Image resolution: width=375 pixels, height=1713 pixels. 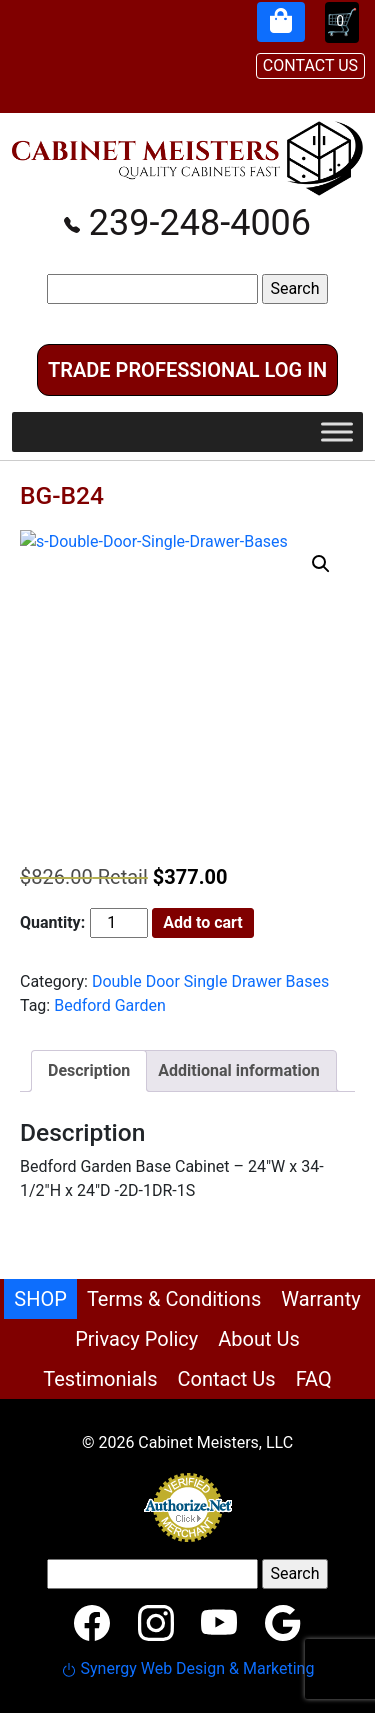 I want to click on Warranty, so click(x=320, y=1299).